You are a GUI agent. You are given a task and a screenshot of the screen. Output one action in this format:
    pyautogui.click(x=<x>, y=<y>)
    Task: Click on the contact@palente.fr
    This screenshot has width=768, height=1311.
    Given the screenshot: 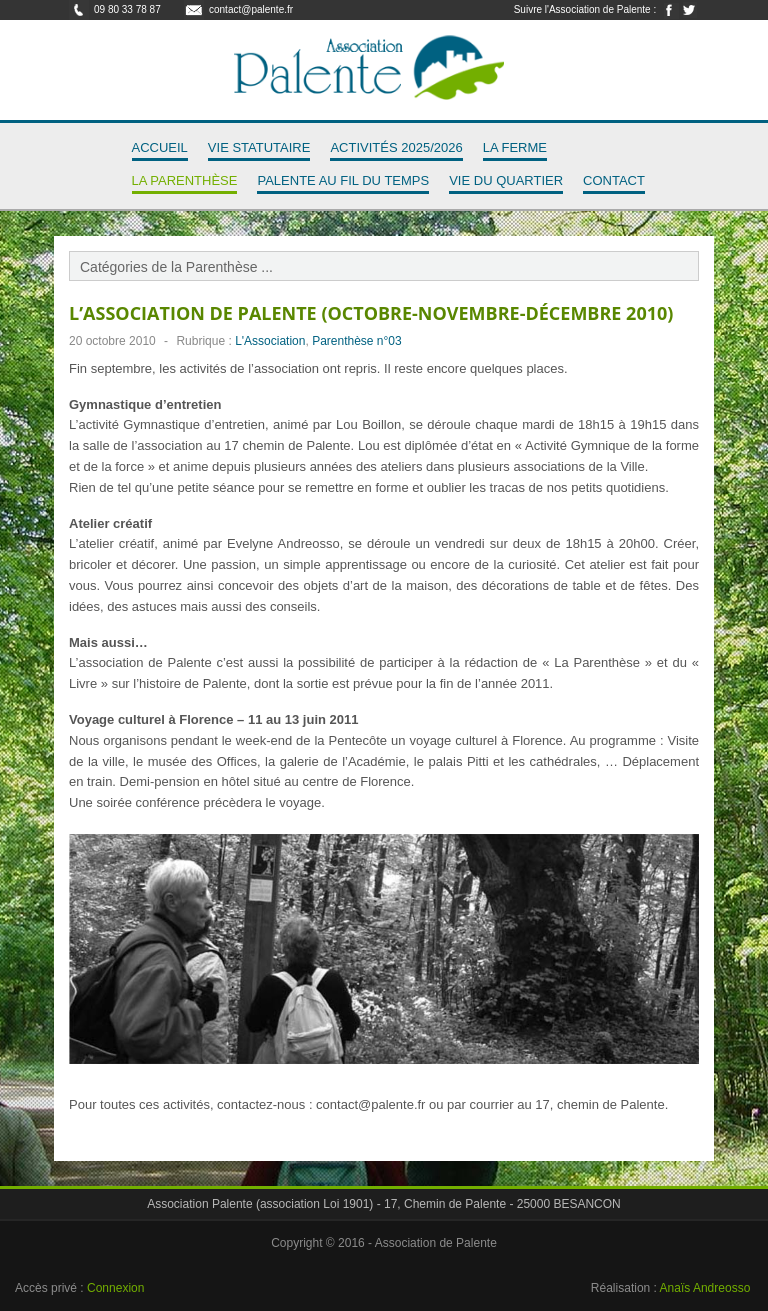 What is the action you would take?
    pyautogui.click(x=251, y=9)
    